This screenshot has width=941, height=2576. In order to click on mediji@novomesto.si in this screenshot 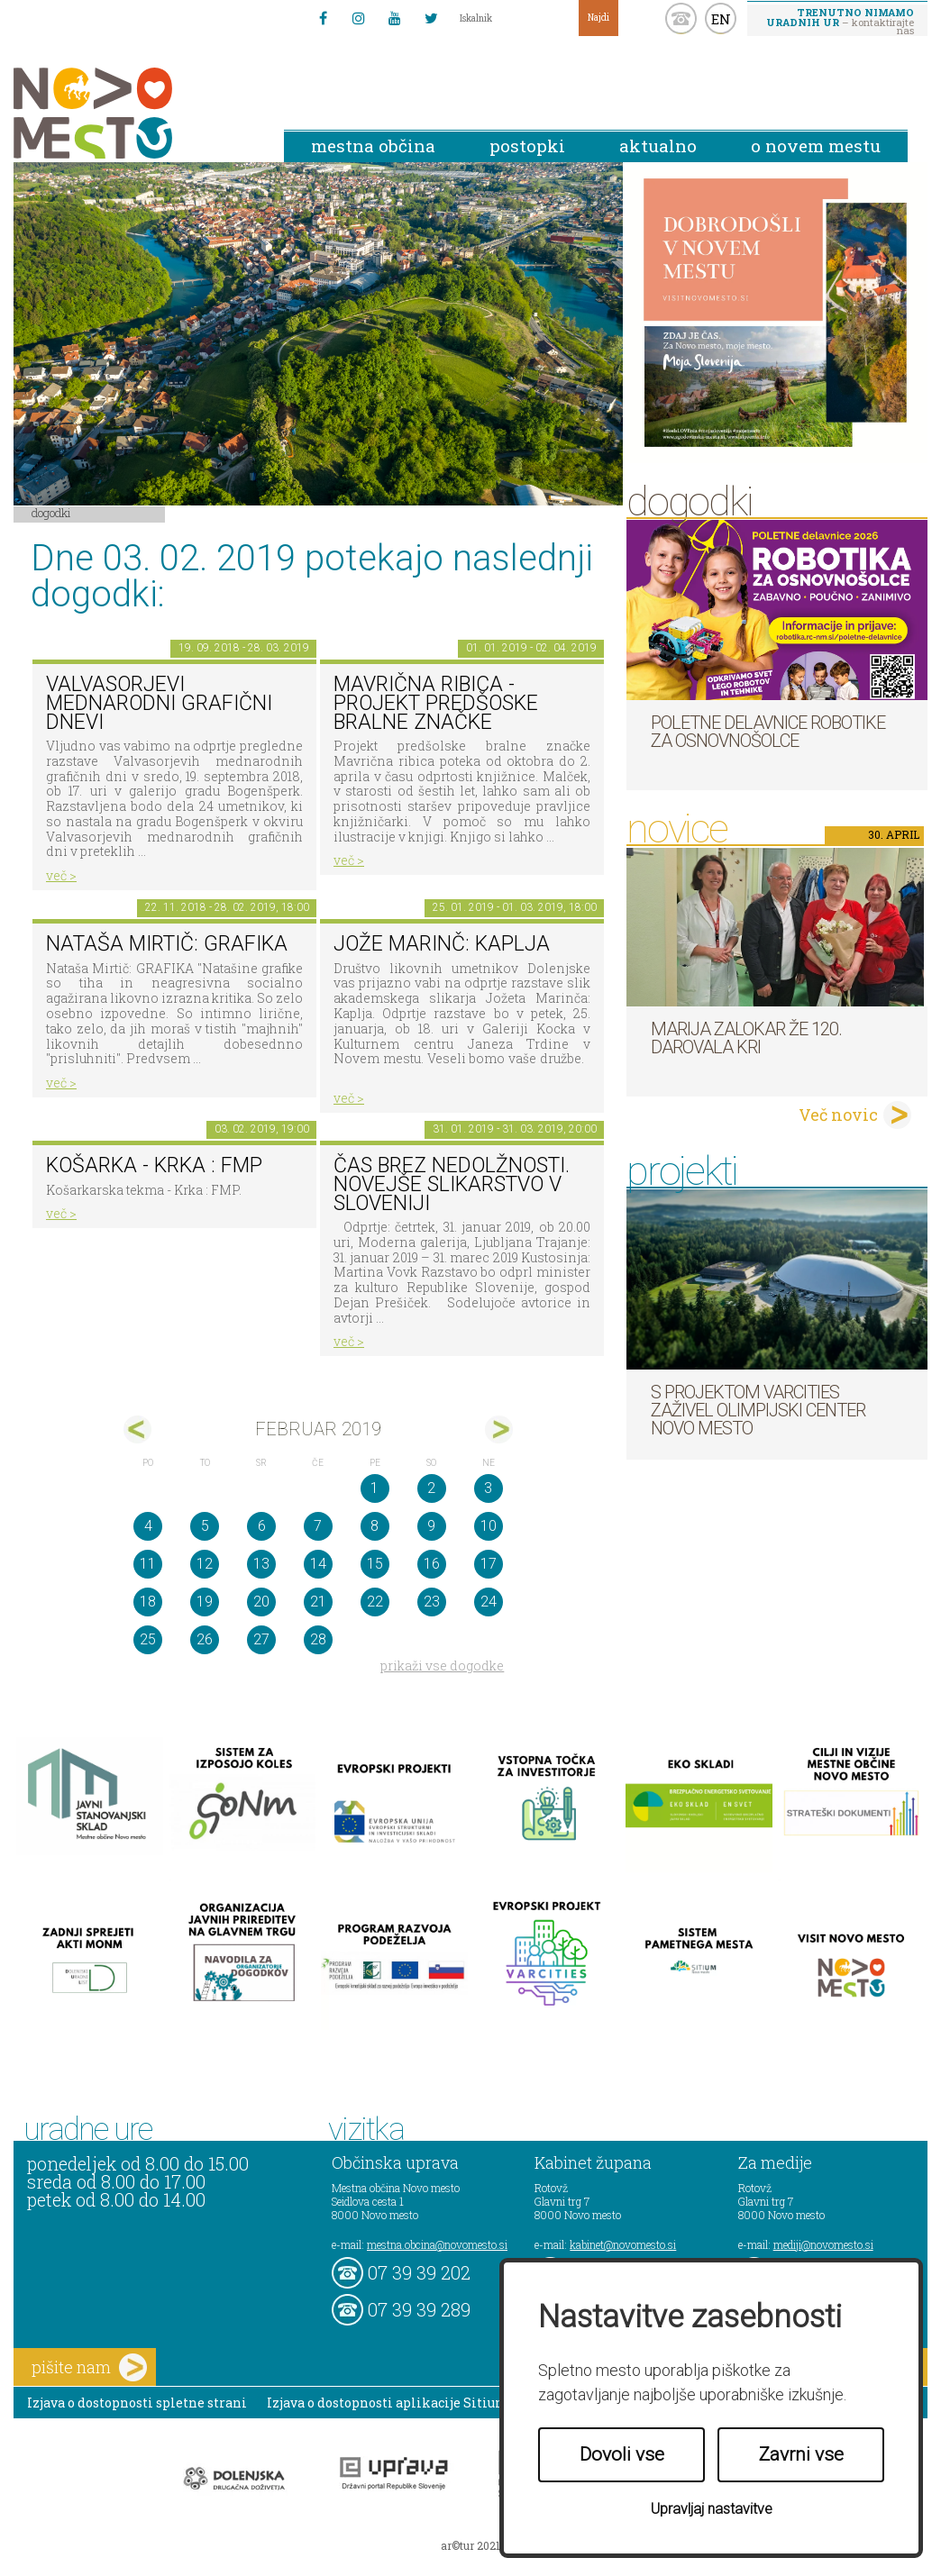, I will do `click(823, 2244)`.